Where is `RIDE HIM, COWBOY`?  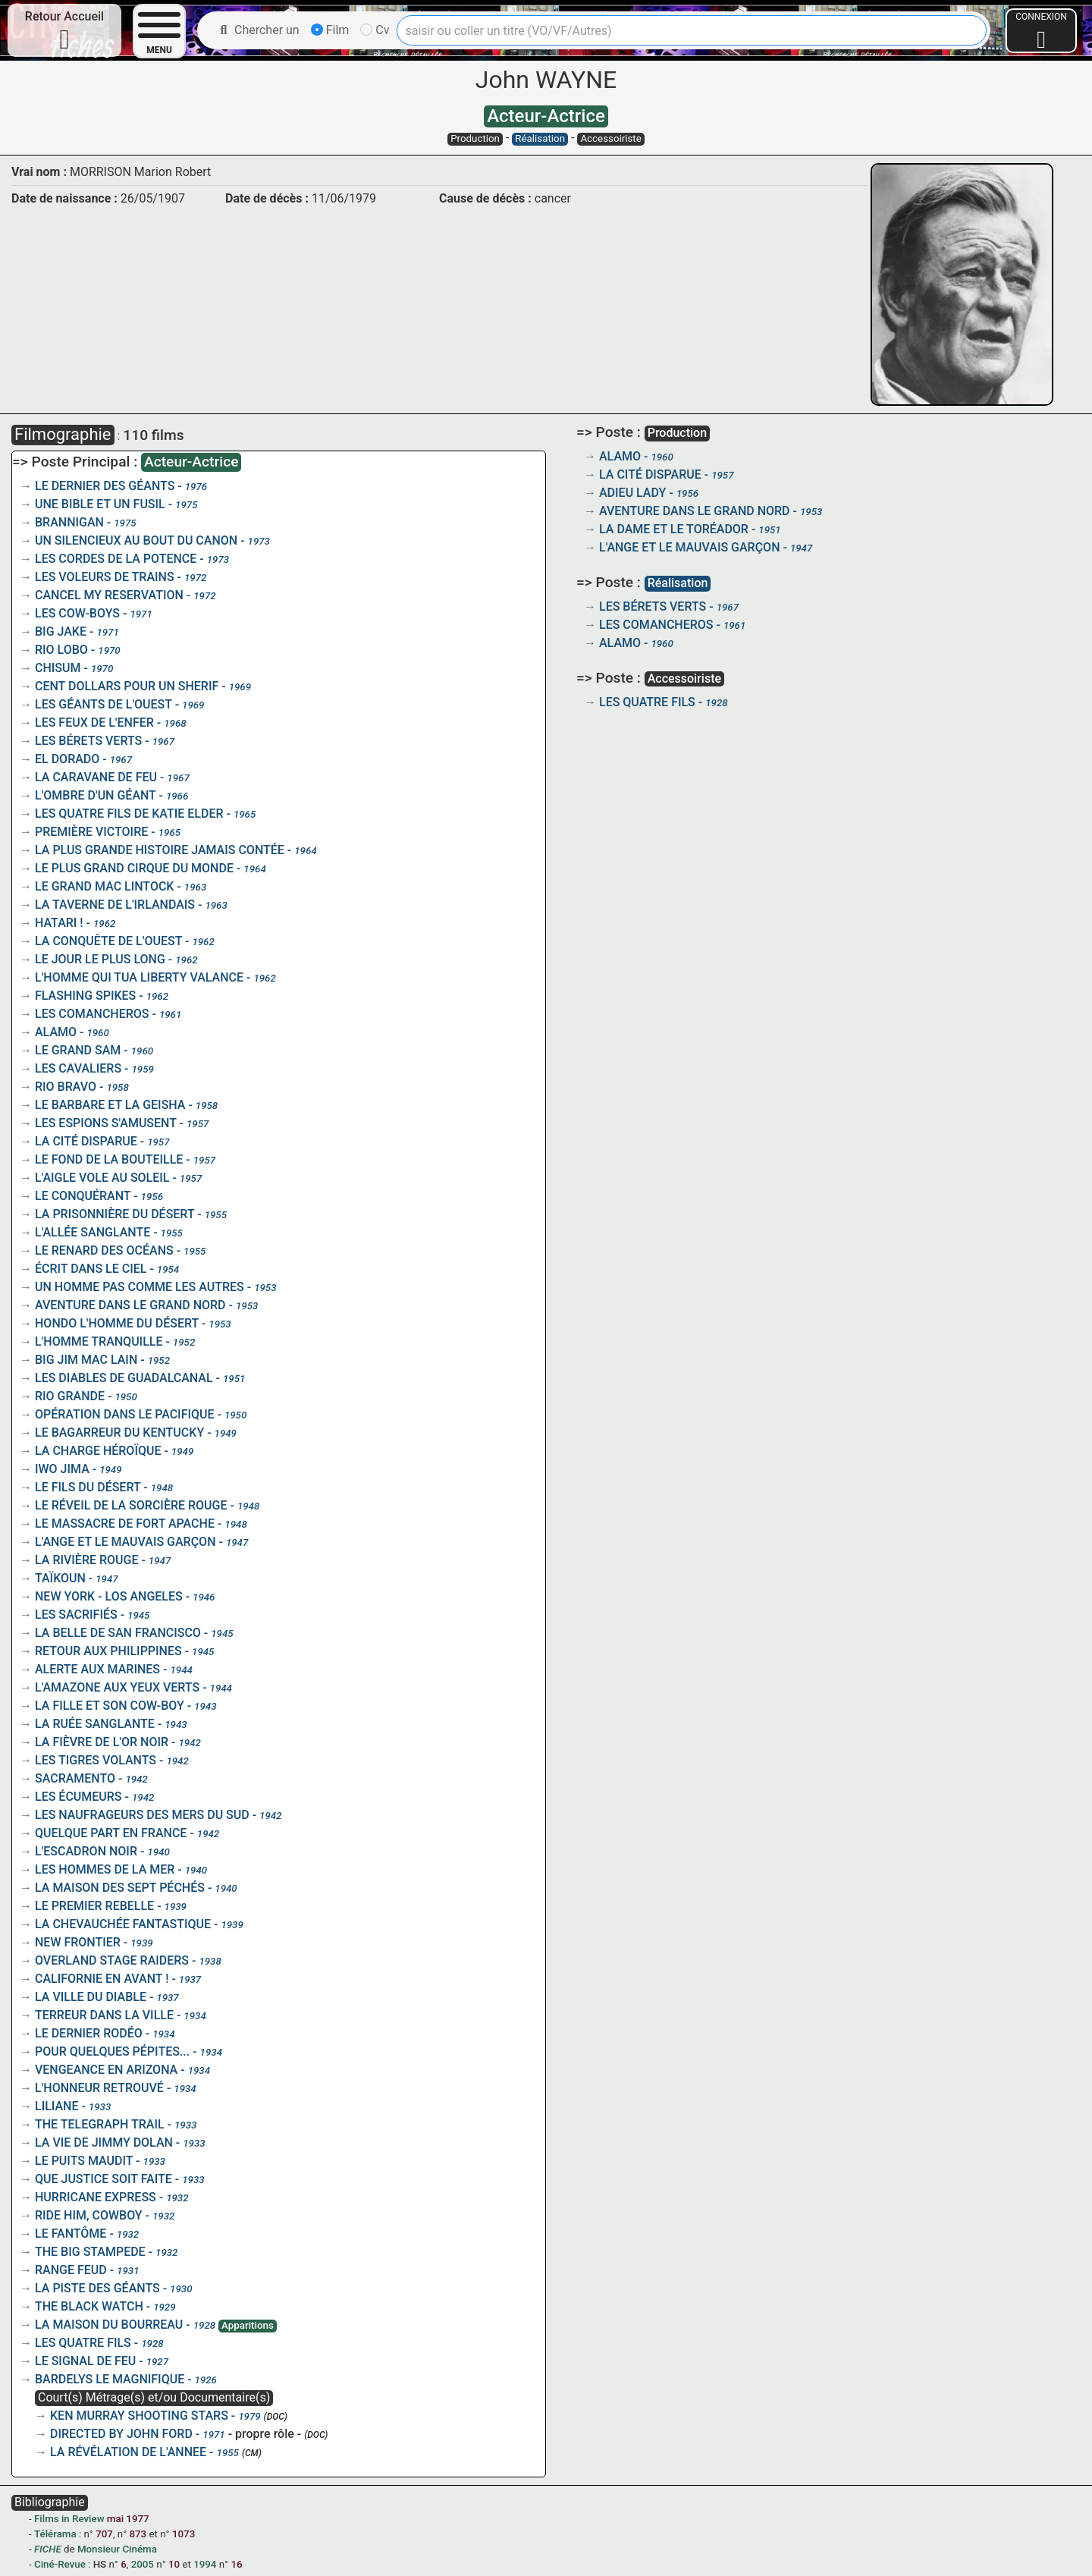
RIDE HIM, COWBOY is located at coordinates (89, 2215).